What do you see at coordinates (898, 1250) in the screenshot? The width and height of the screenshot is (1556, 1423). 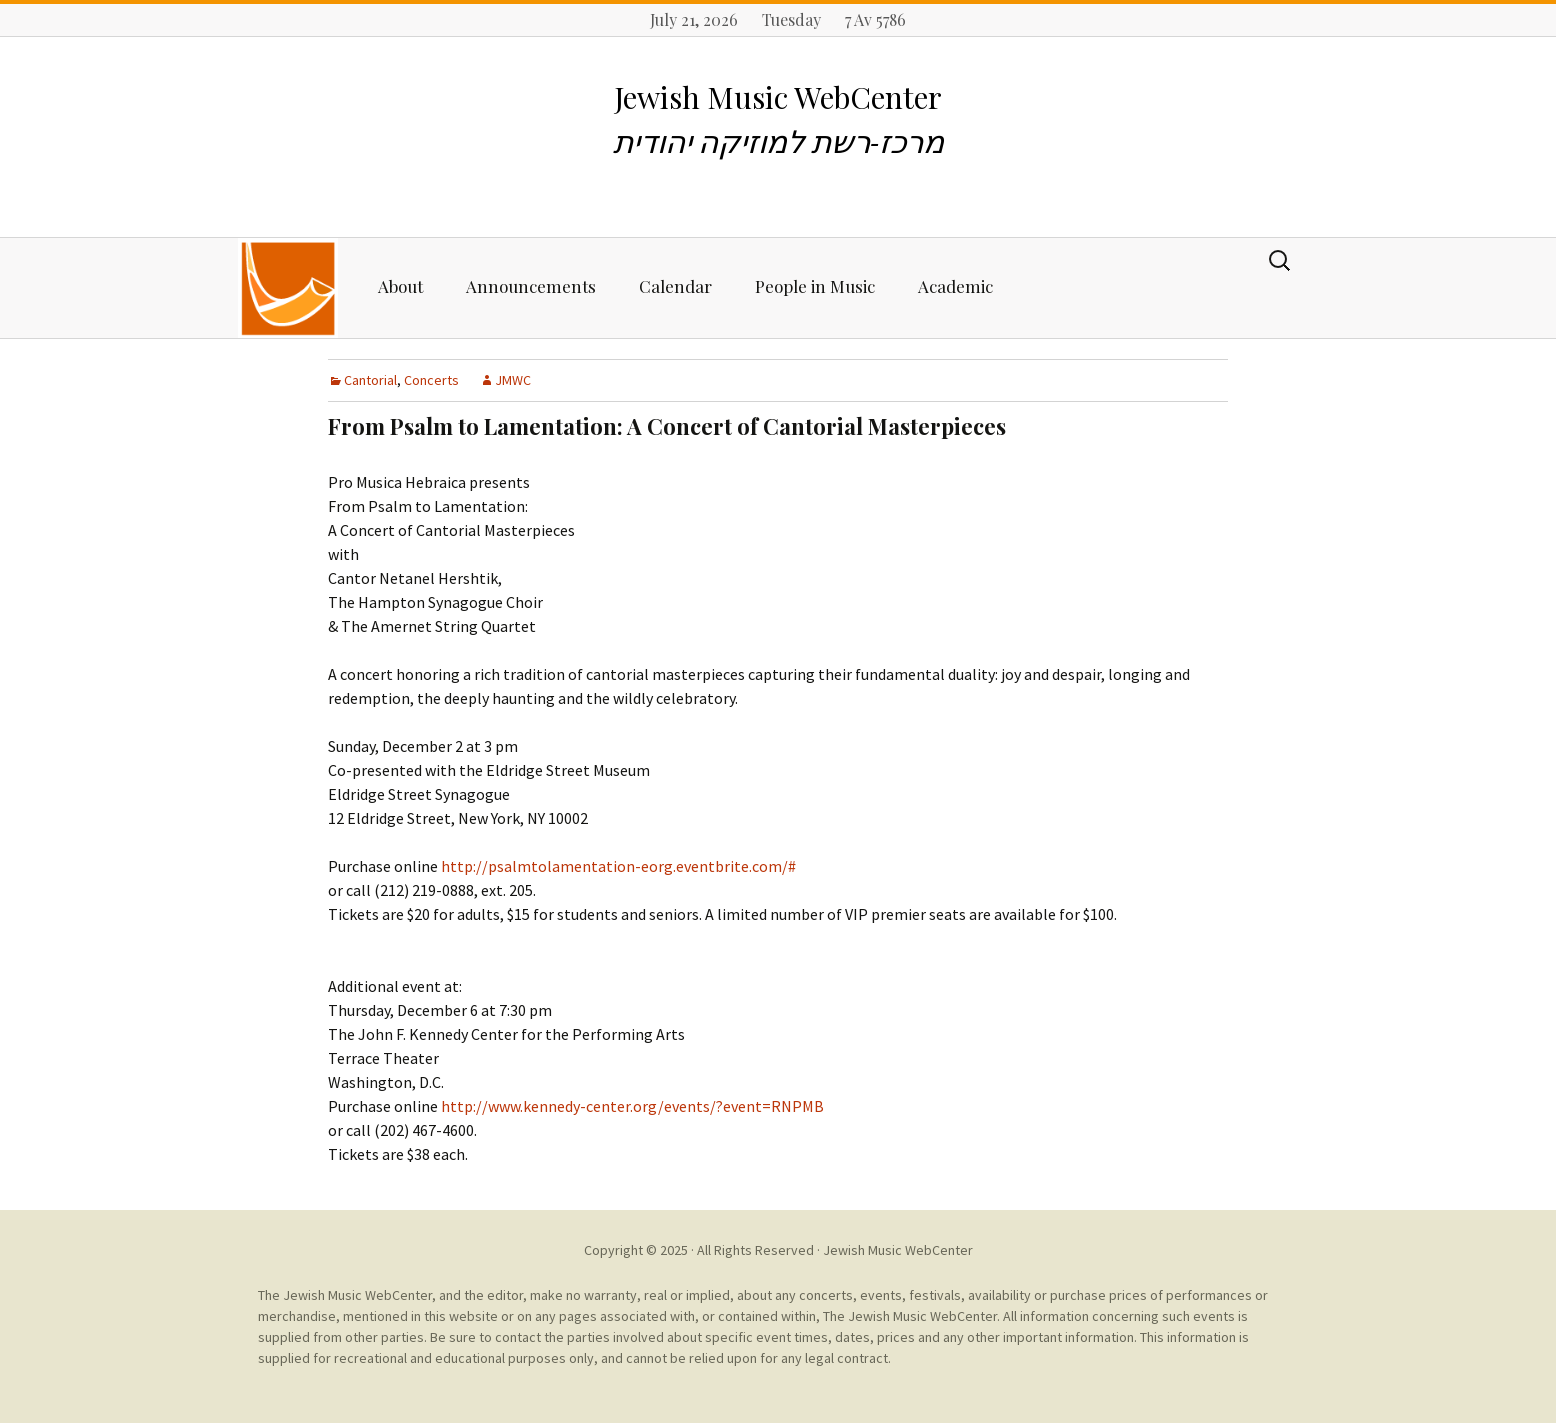 I see `Jewish Music WebCenter` at bounding box center [898, 1250].